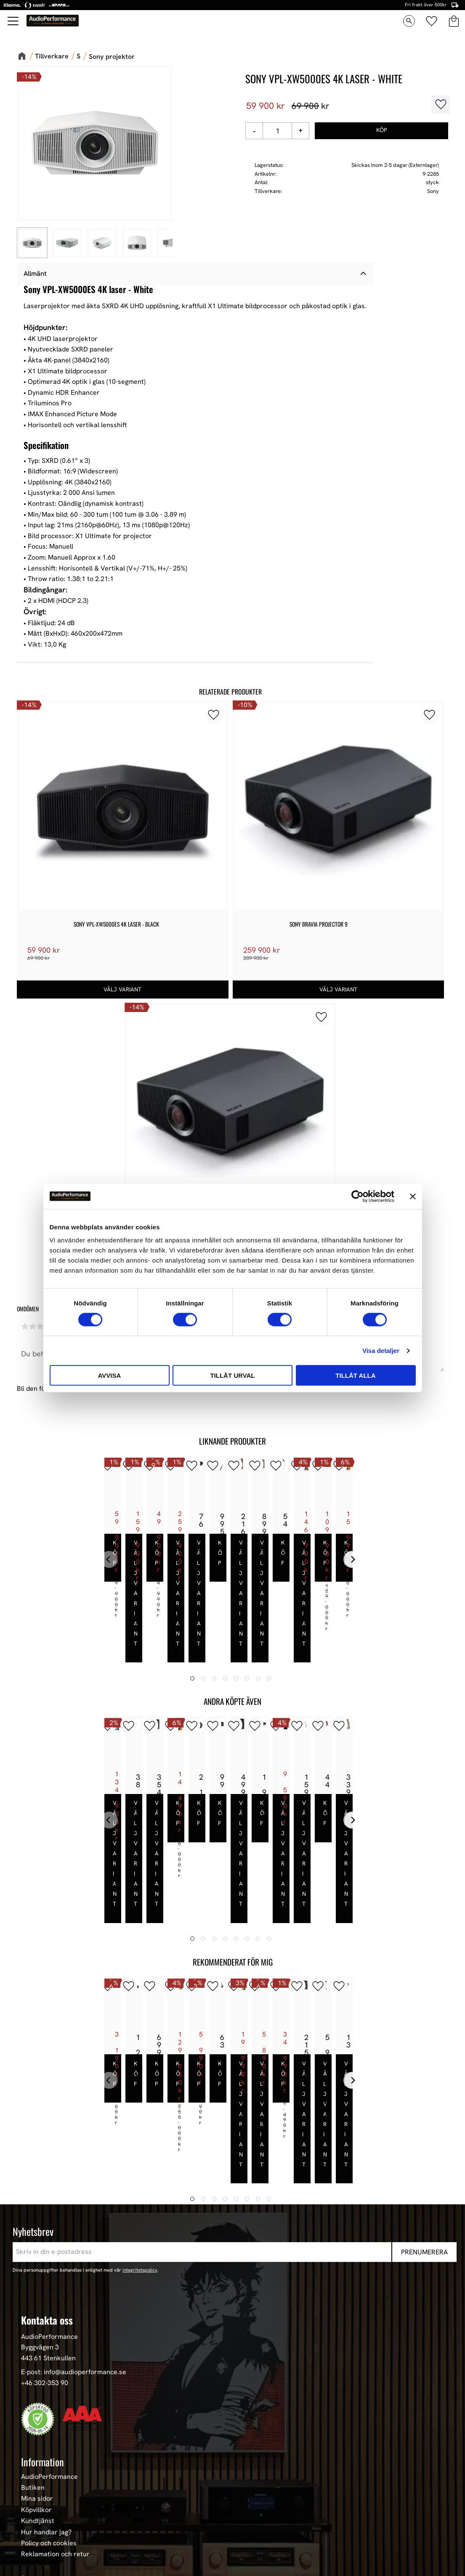 This screenshot has width=465, height=2576. I want to click on Information [menuitem], so click(42, 2324).